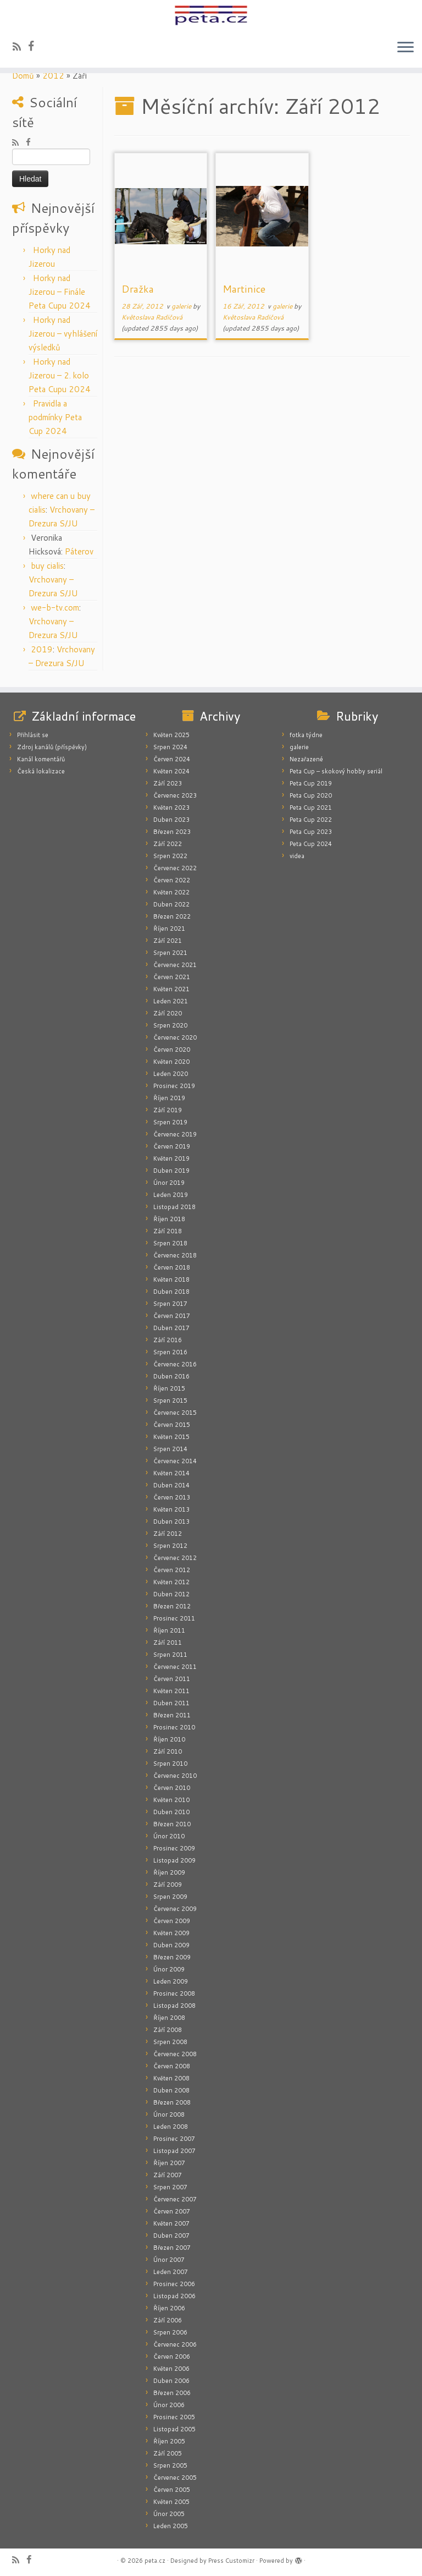 Image resolution: width=422 pixels, height=2576 pixels. Describe the element at coordinates (170, 1025) in the screenshot. I see `Srpen 2020` at that location.